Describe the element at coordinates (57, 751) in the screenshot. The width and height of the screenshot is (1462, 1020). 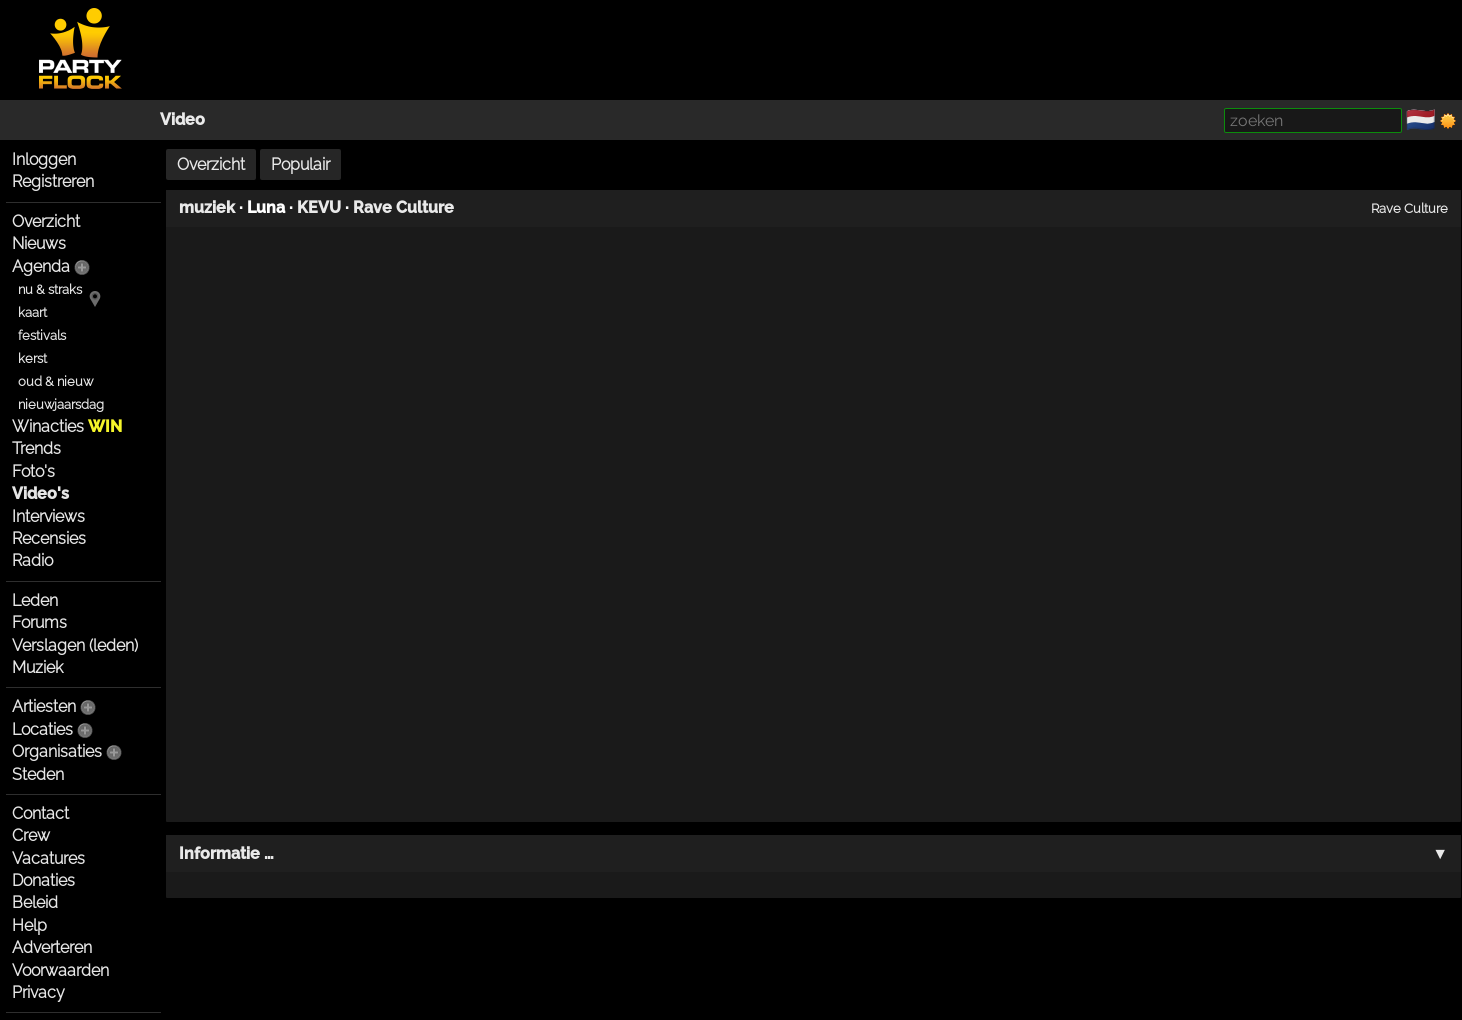
I see `Organisaties` at that location.